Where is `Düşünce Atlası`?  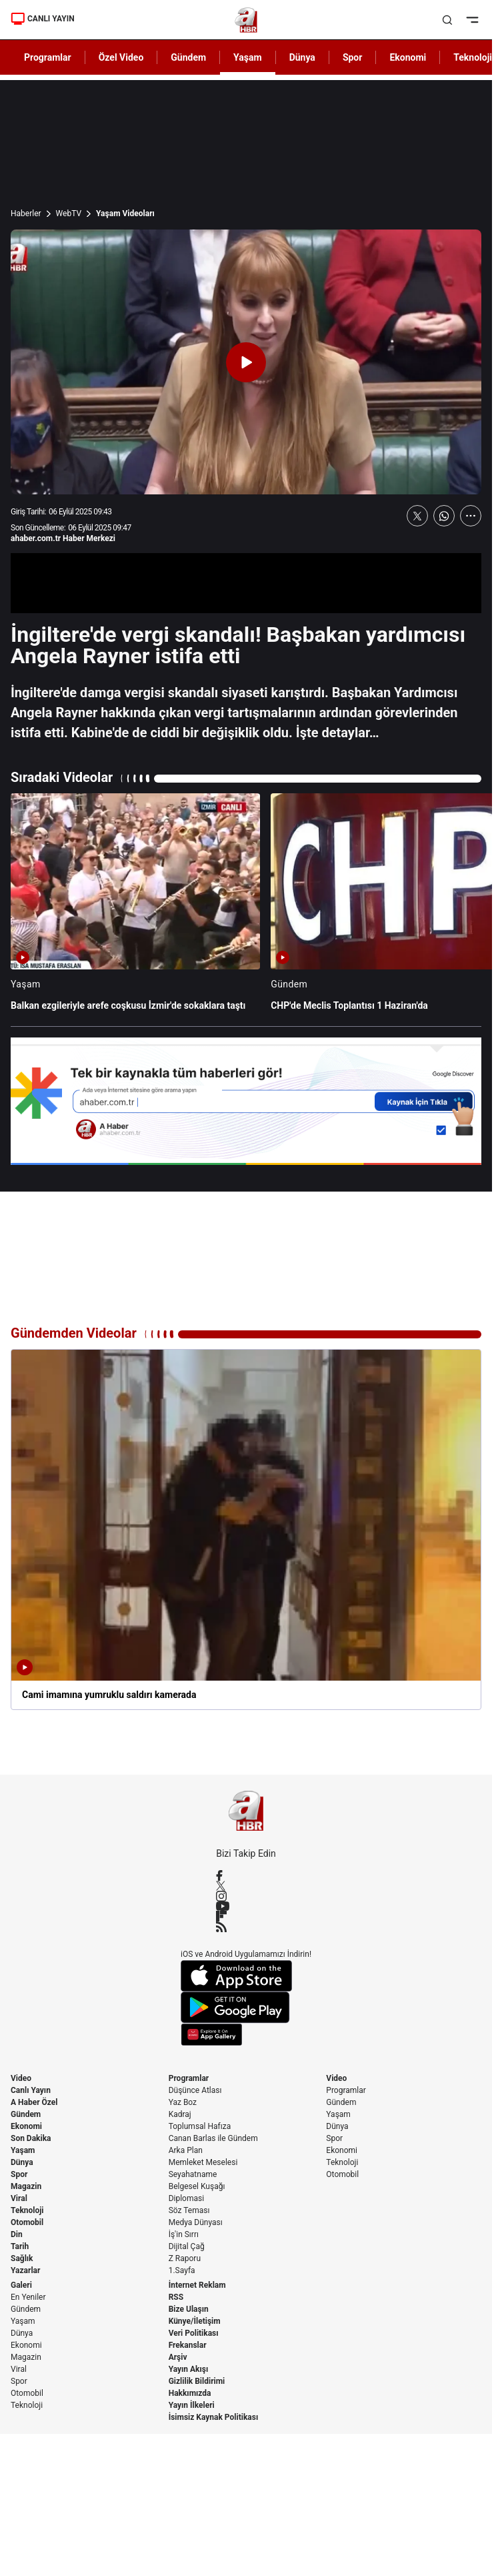 Düşünce Atlası is located at coordinates (195, 2090).